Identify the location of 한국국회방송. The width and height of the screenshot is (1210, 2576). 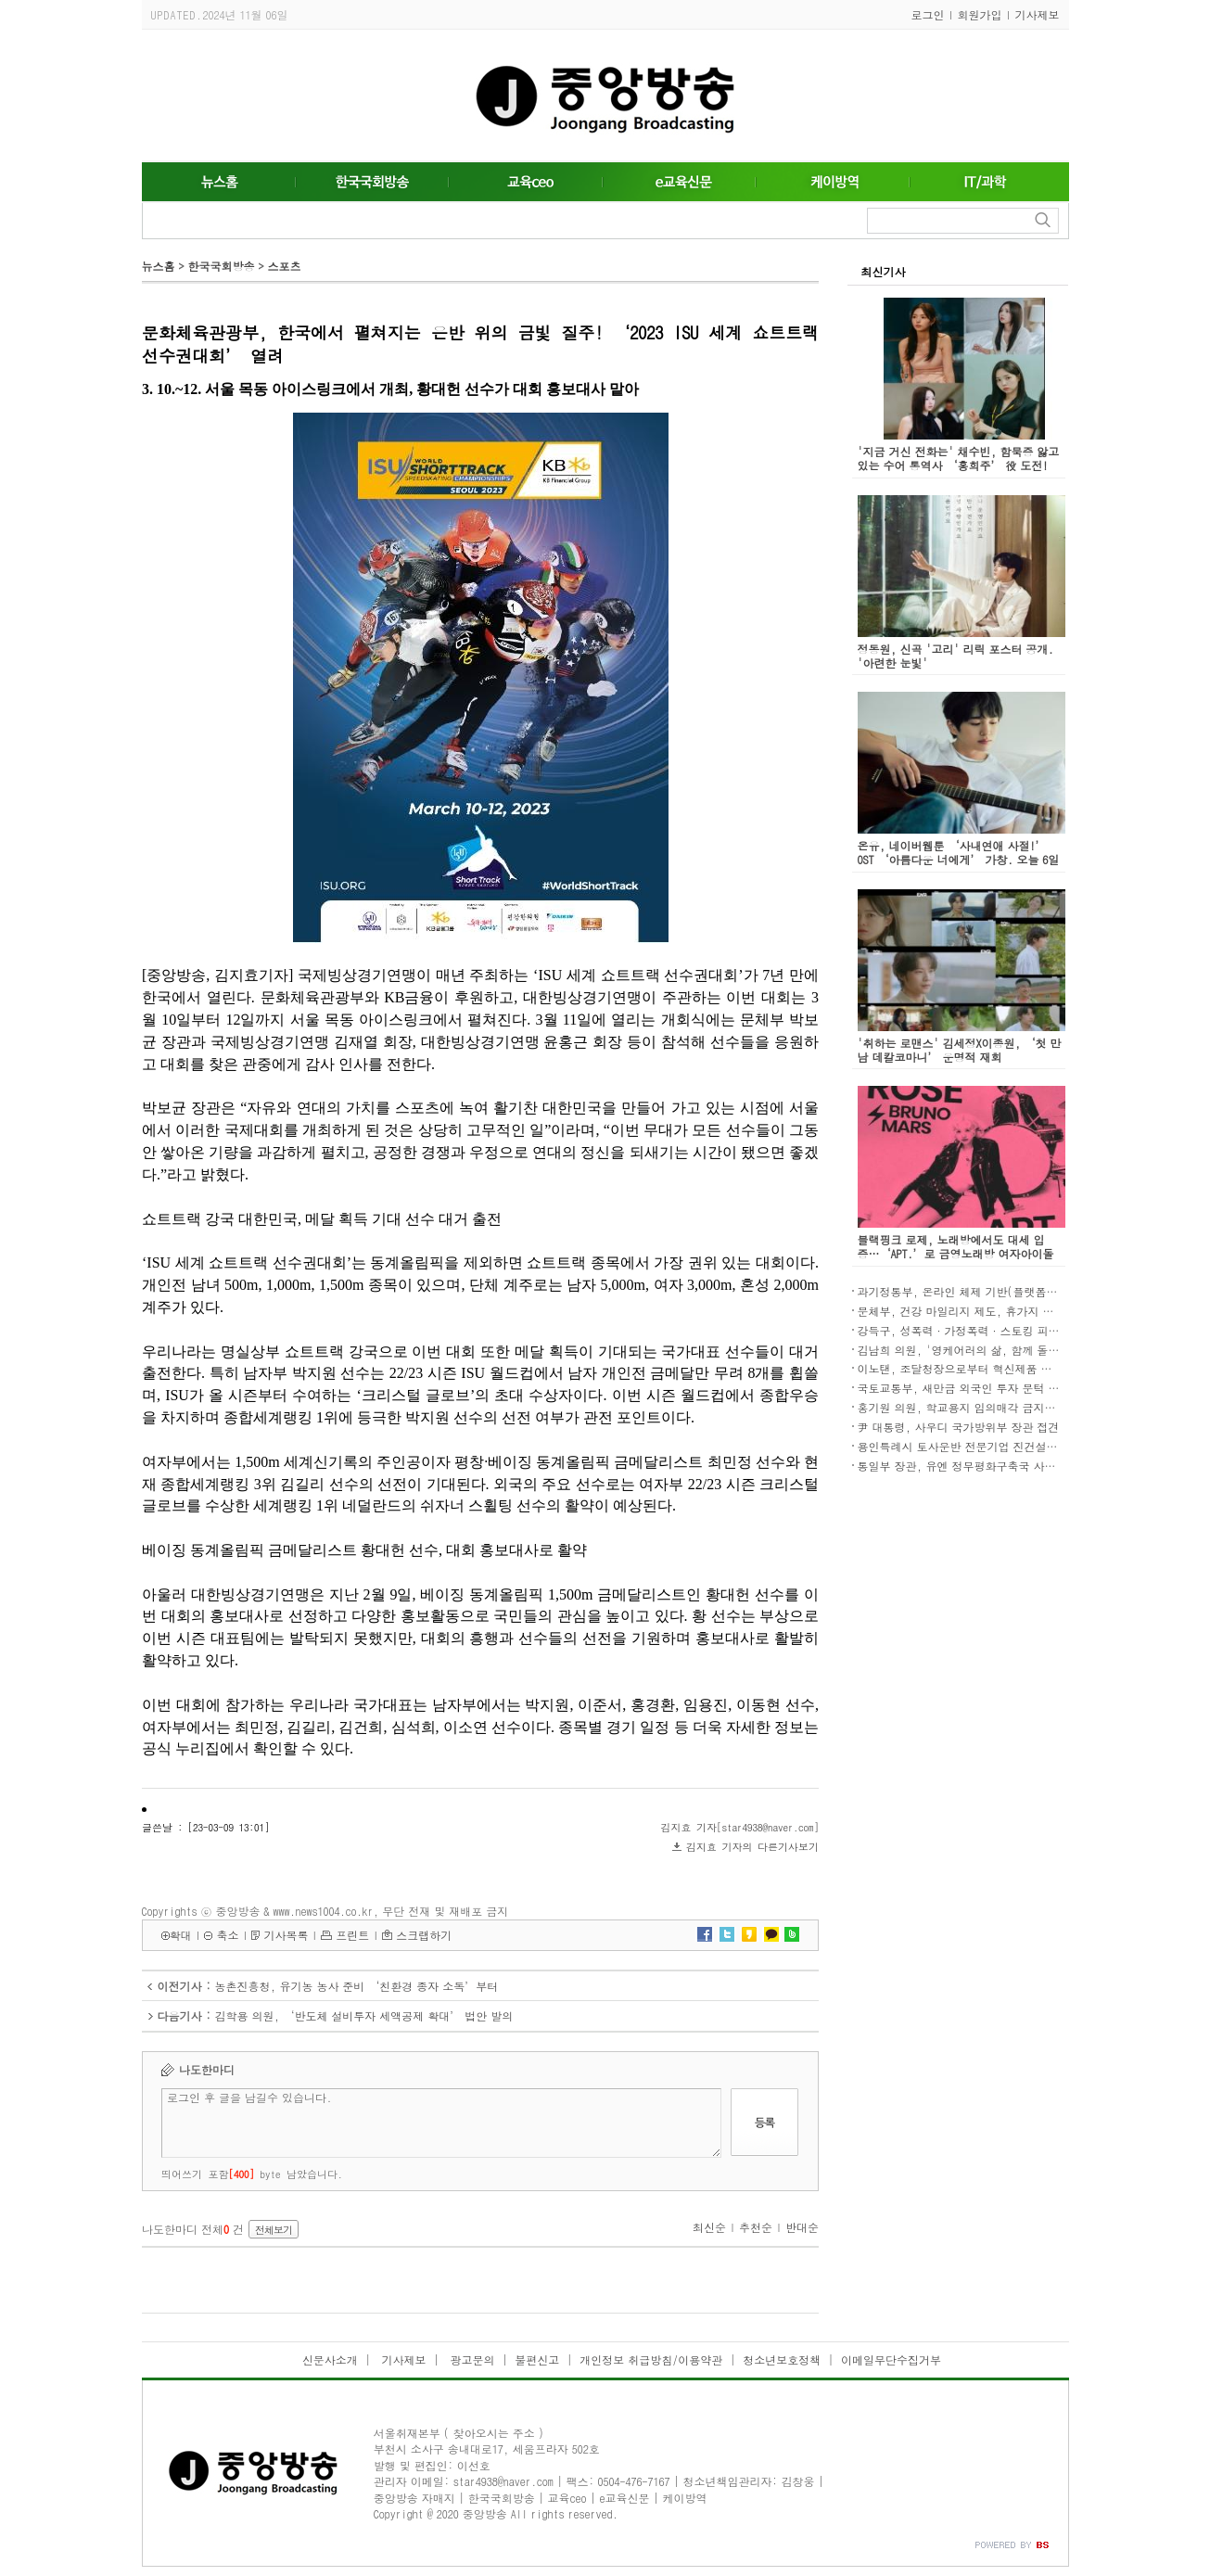
(220, 266).